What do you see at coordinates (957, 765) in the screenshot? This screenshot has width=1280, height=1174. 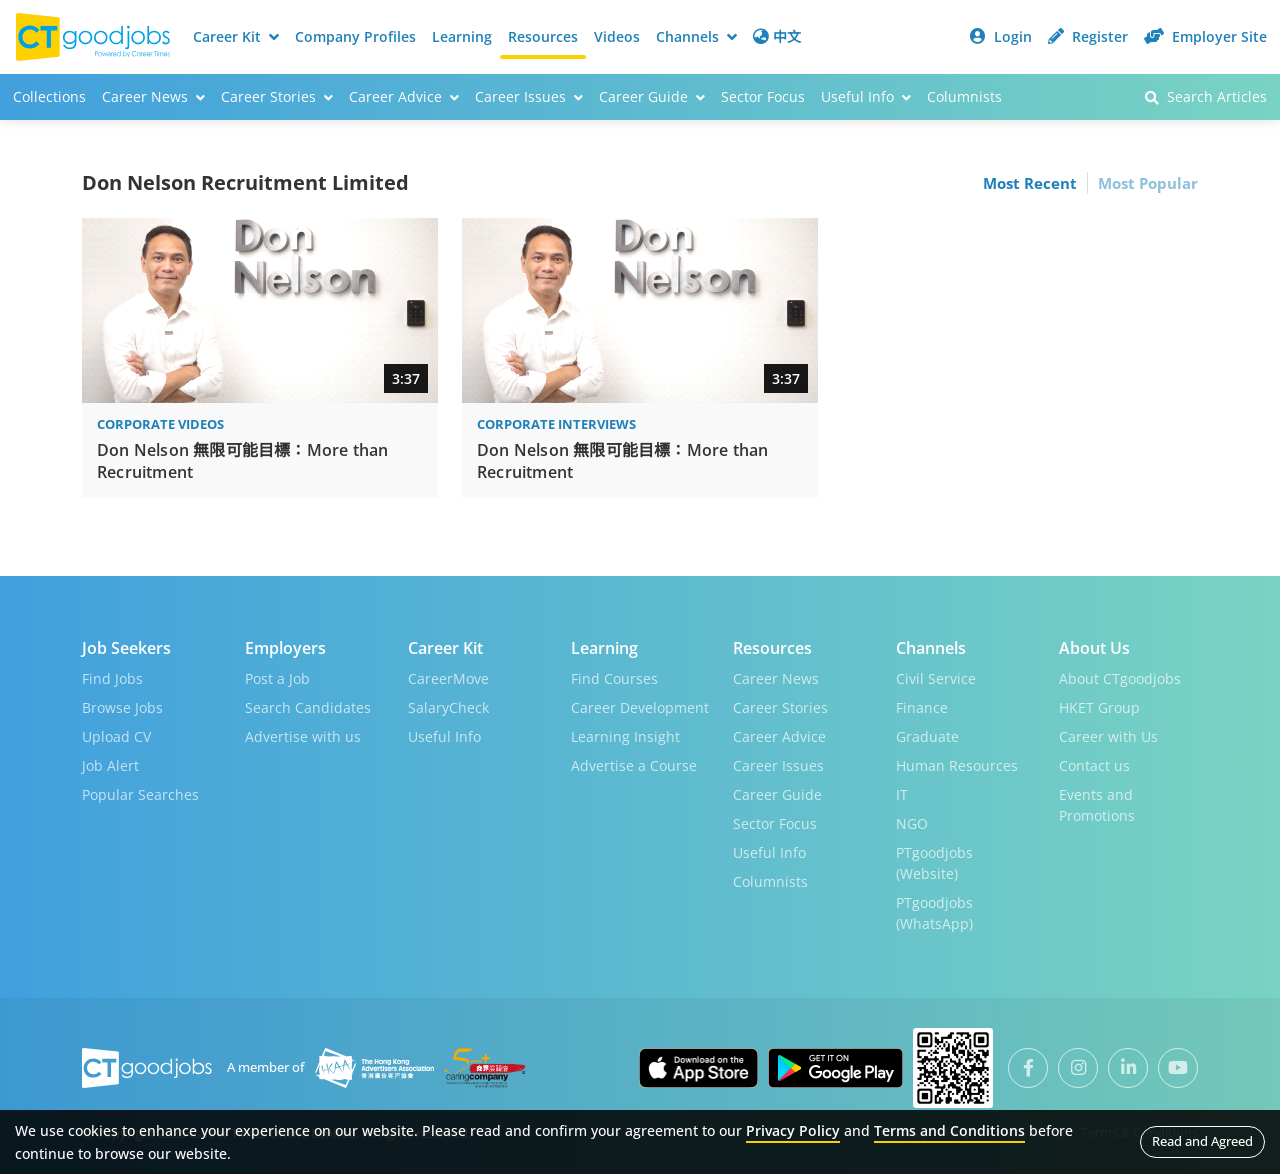 I see `Human Resources` at bounding box center [957, 765].